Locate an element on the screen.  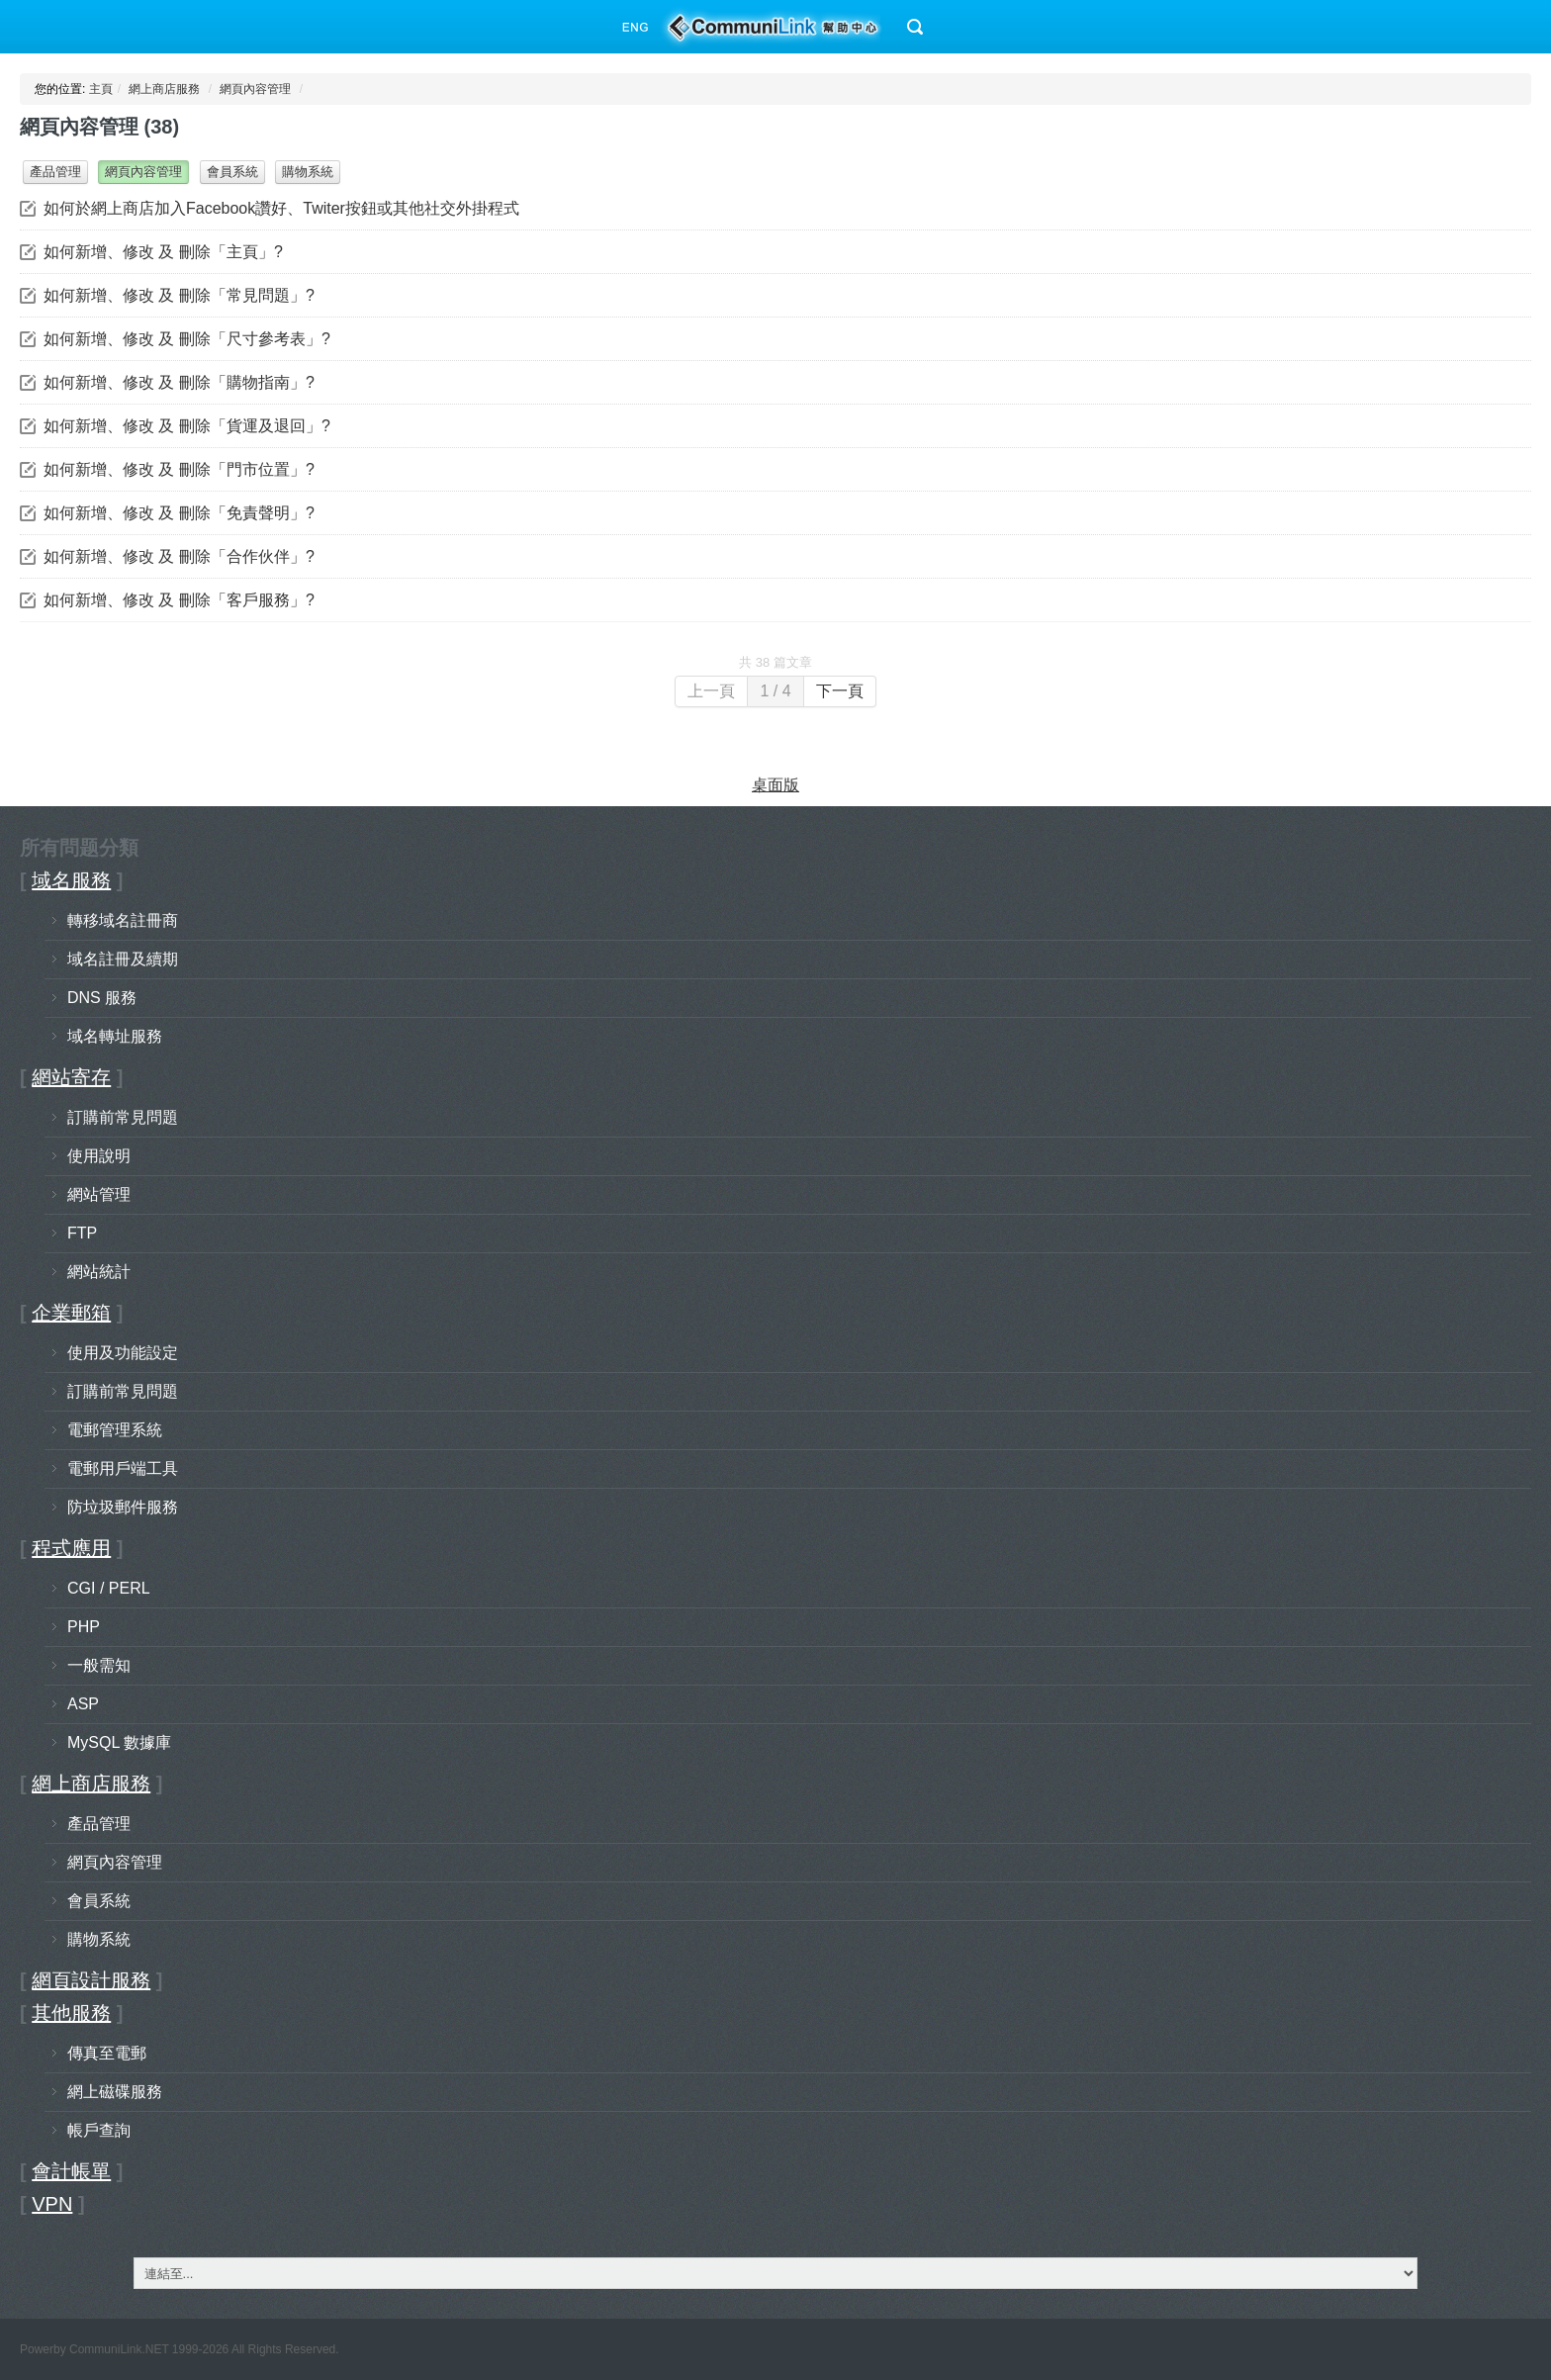
域名註冊及續期 is located at coordinates (122, 959).